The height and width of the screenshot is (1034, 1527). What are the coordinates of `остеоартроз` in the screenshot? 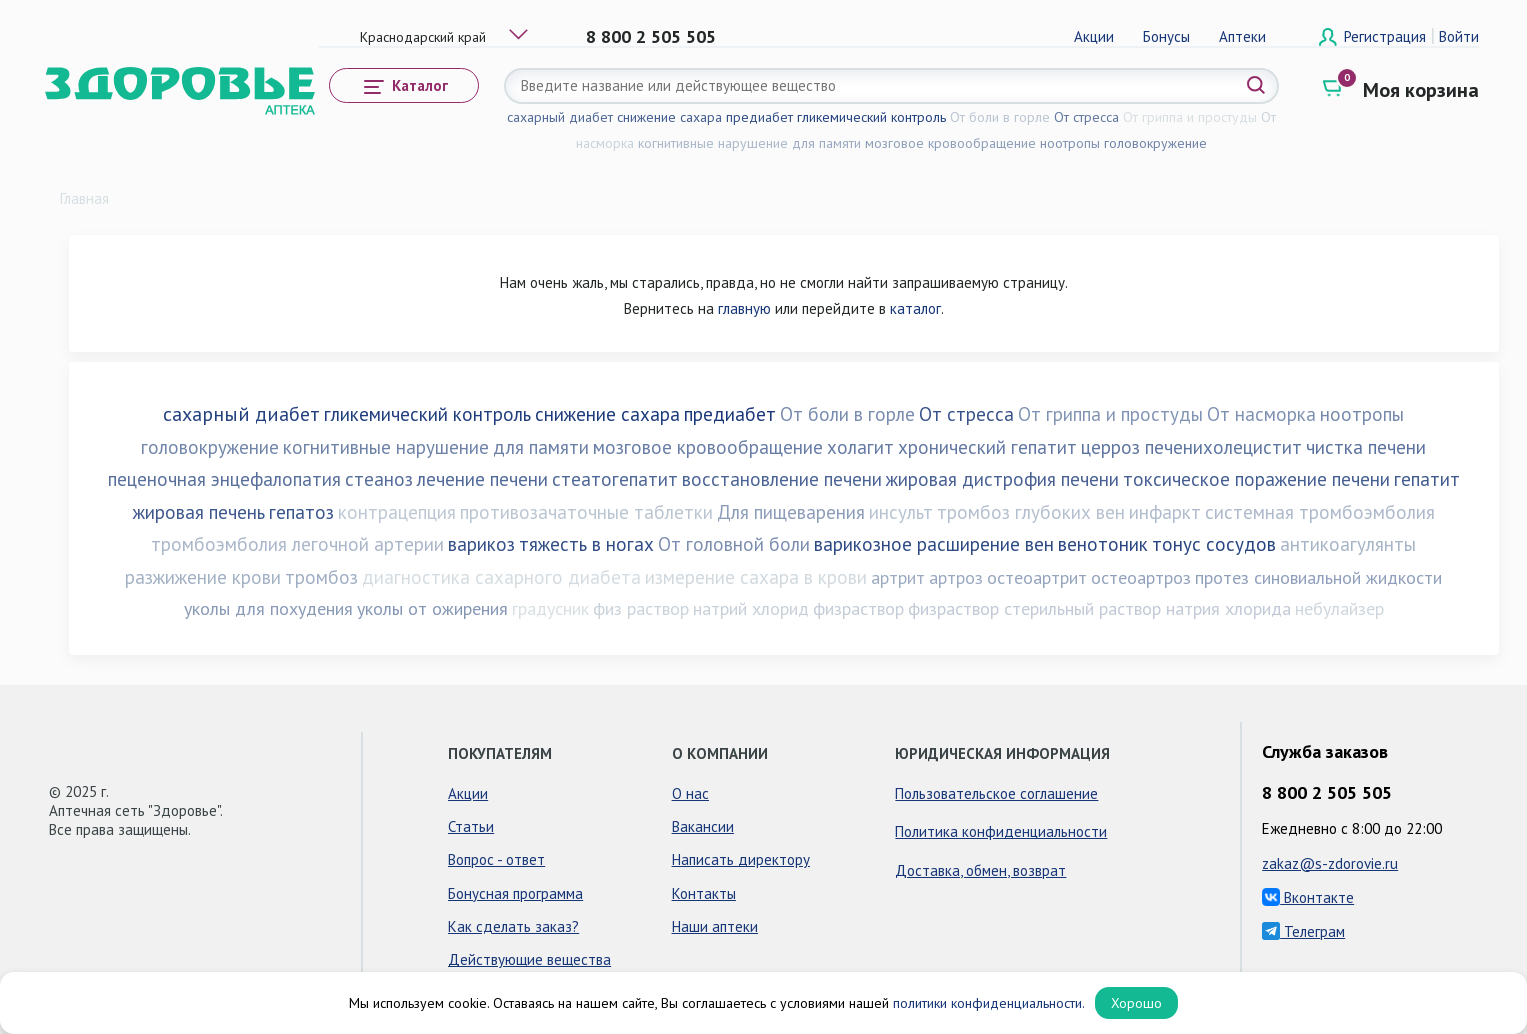 It's located at (1141, 577).